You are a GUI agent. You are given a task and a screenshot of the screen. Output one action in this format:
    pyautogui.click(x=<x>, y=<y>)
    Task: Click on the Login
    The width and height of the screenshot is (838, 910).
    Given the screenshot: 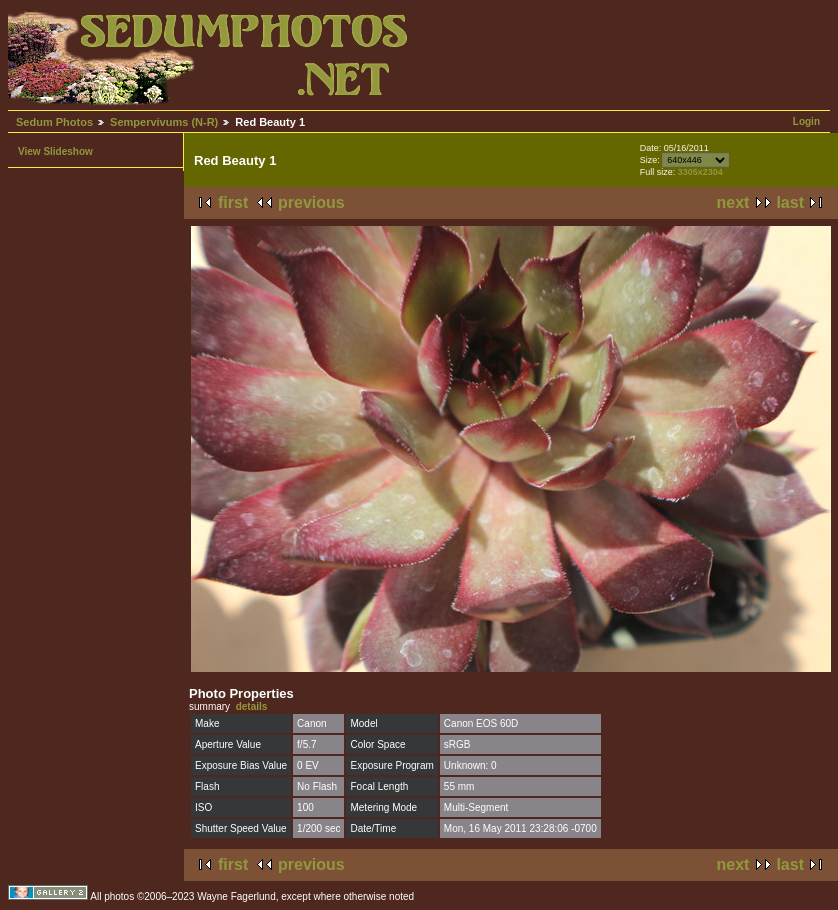 What is the action you would take?
    pyautogui.click(x=806, y=121)
    